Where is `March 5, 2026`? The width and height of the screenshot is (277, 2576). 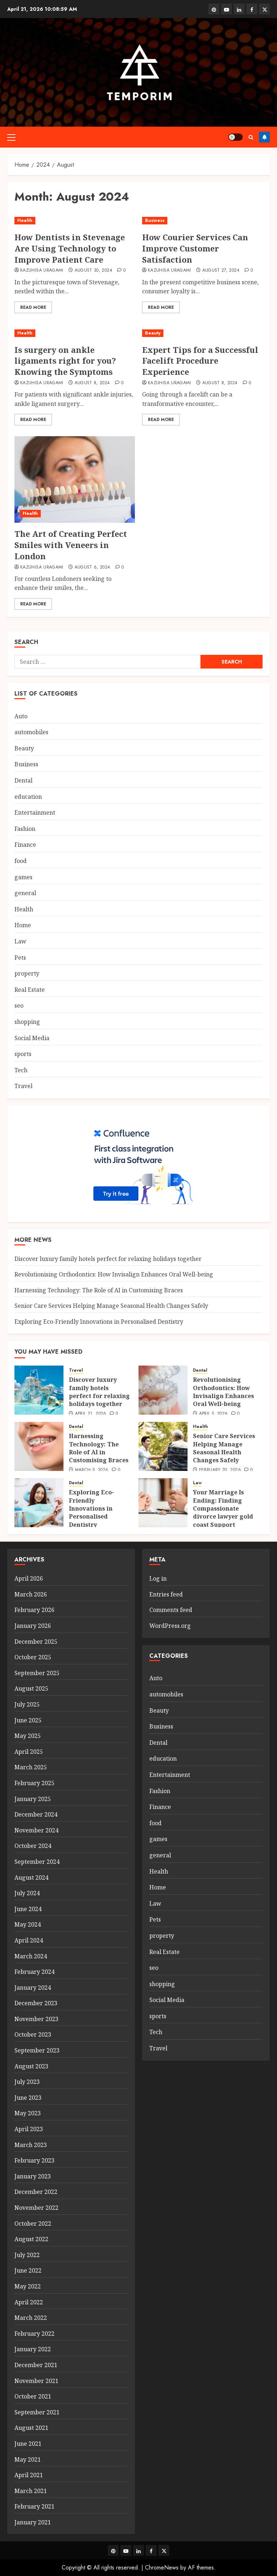
March 5, 2026 is located at coordinates (92, 1470).